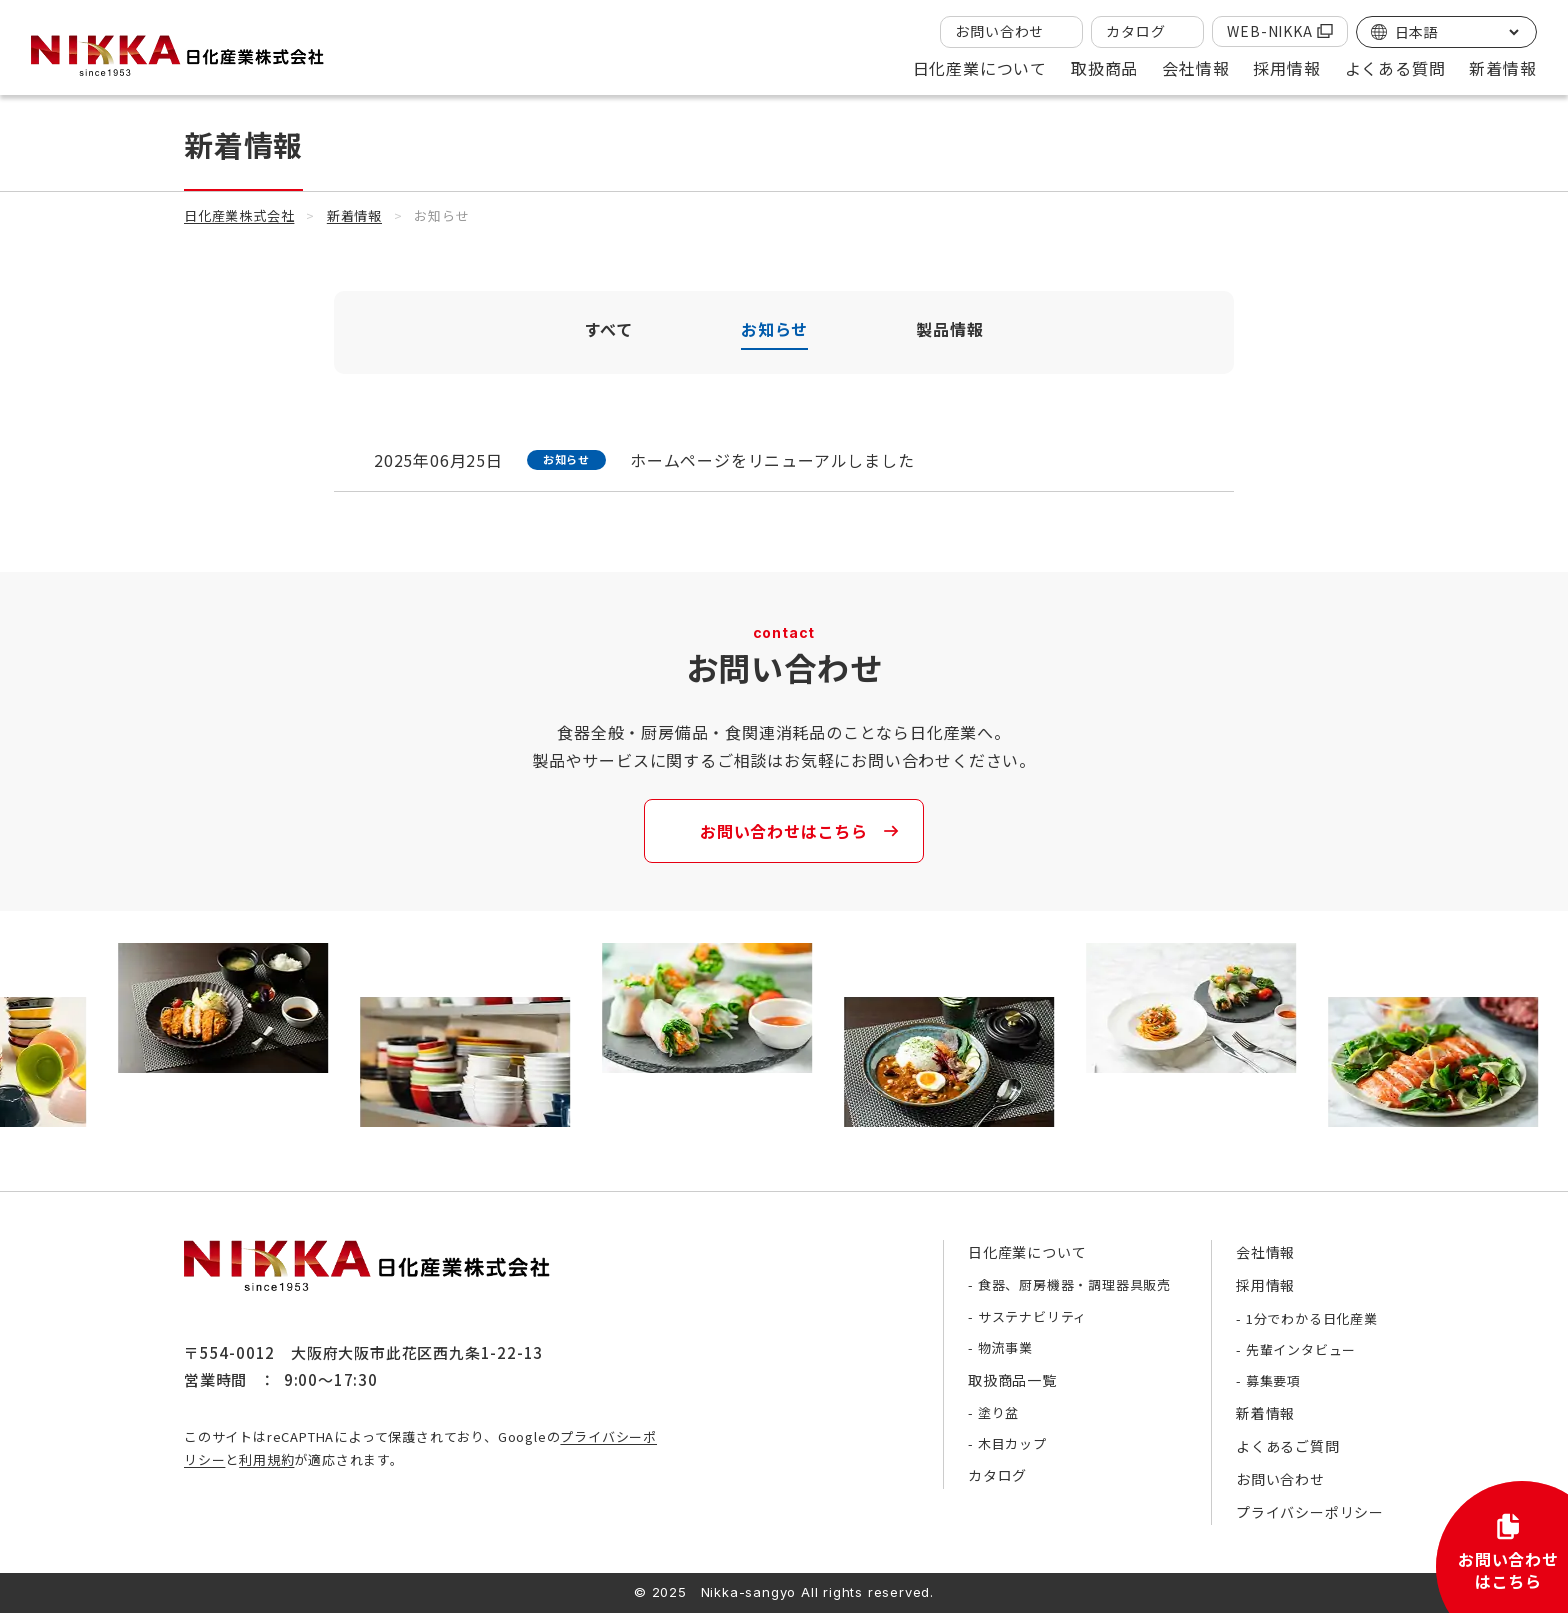  What do you see at coordinates (1456, 32) in the screenshot?
I see `[Select Language]` at bounding box center [1456, 32].